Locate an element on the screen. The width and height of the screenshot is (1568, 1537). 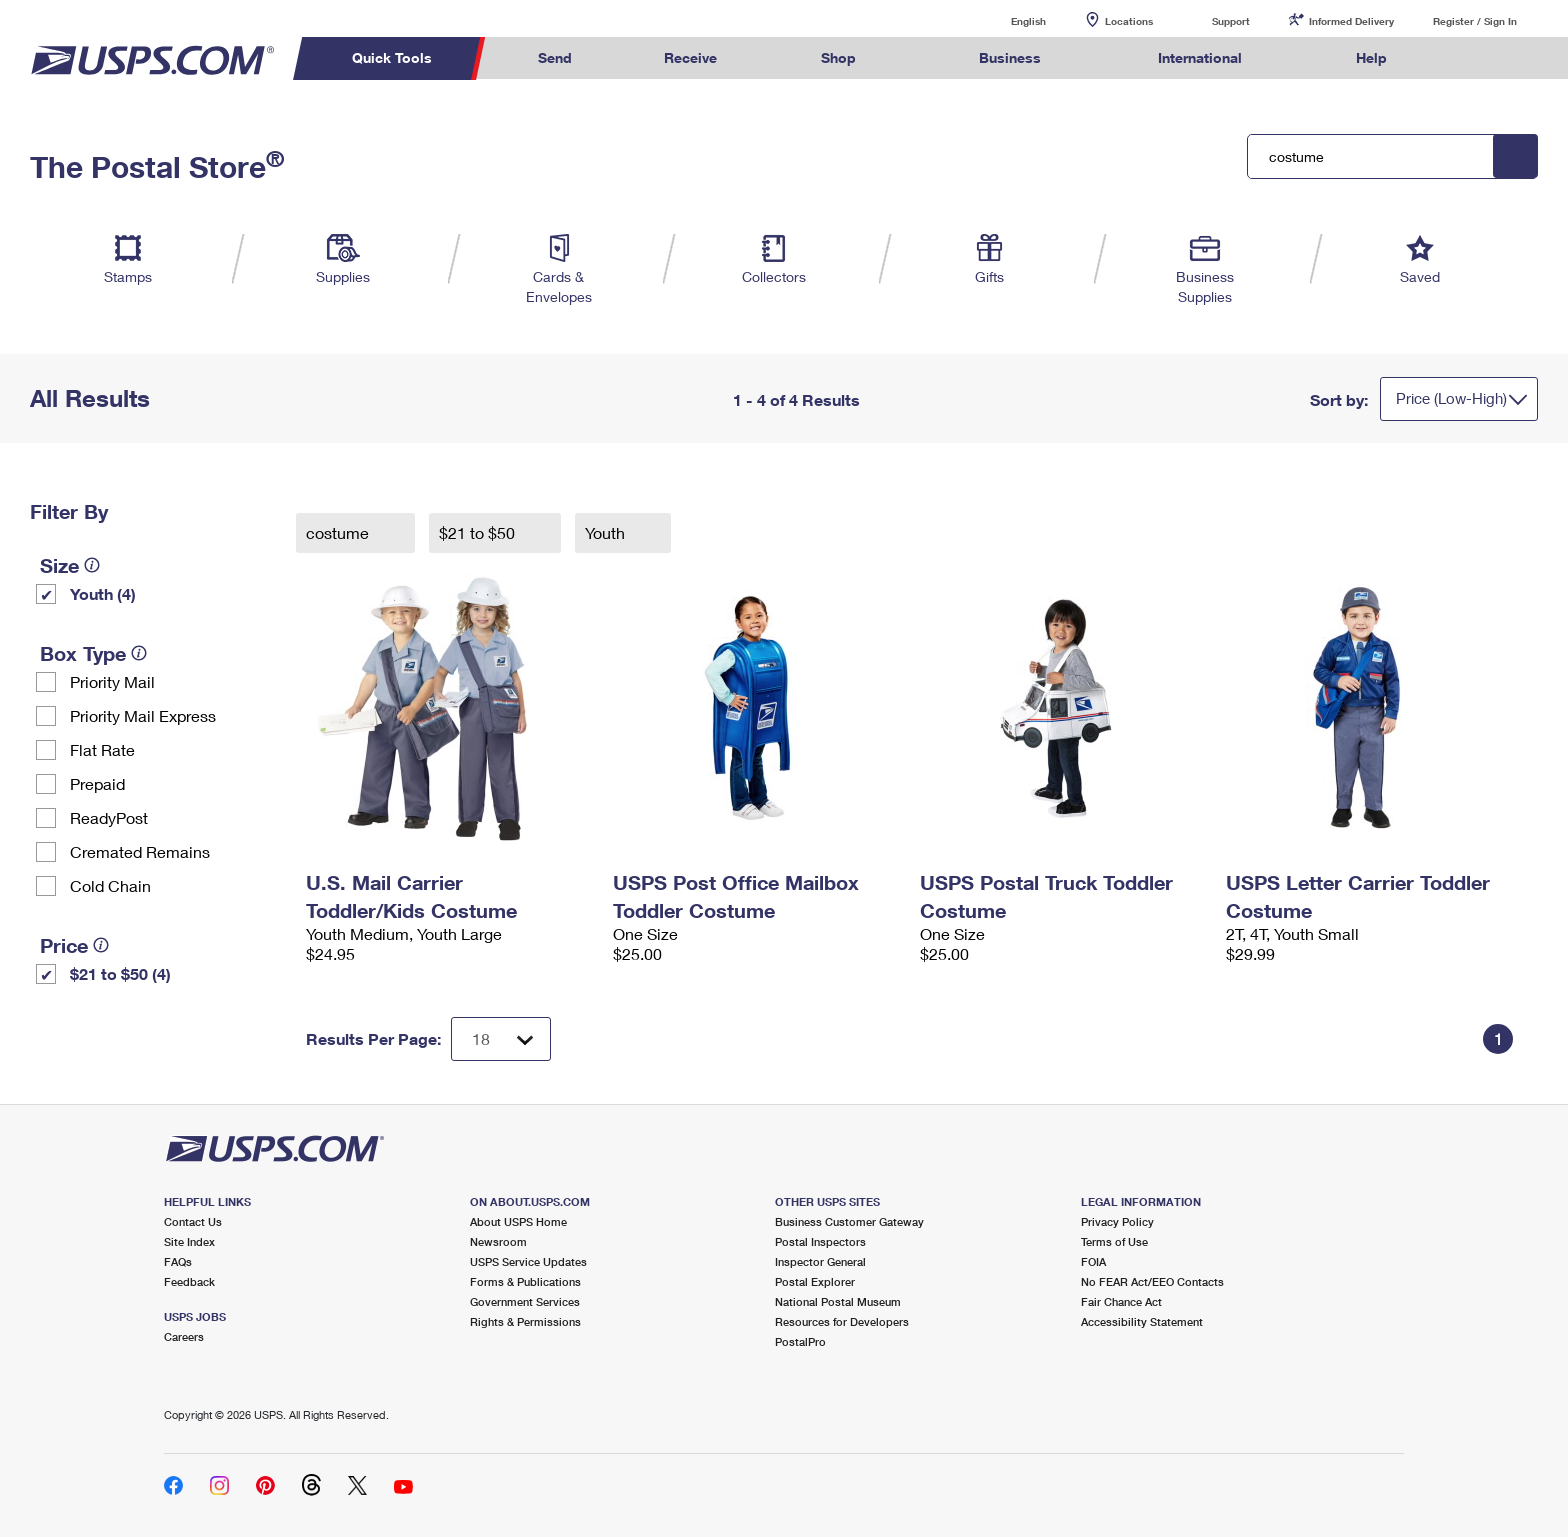
About USPS Home is located at coordinates (518, 1221).